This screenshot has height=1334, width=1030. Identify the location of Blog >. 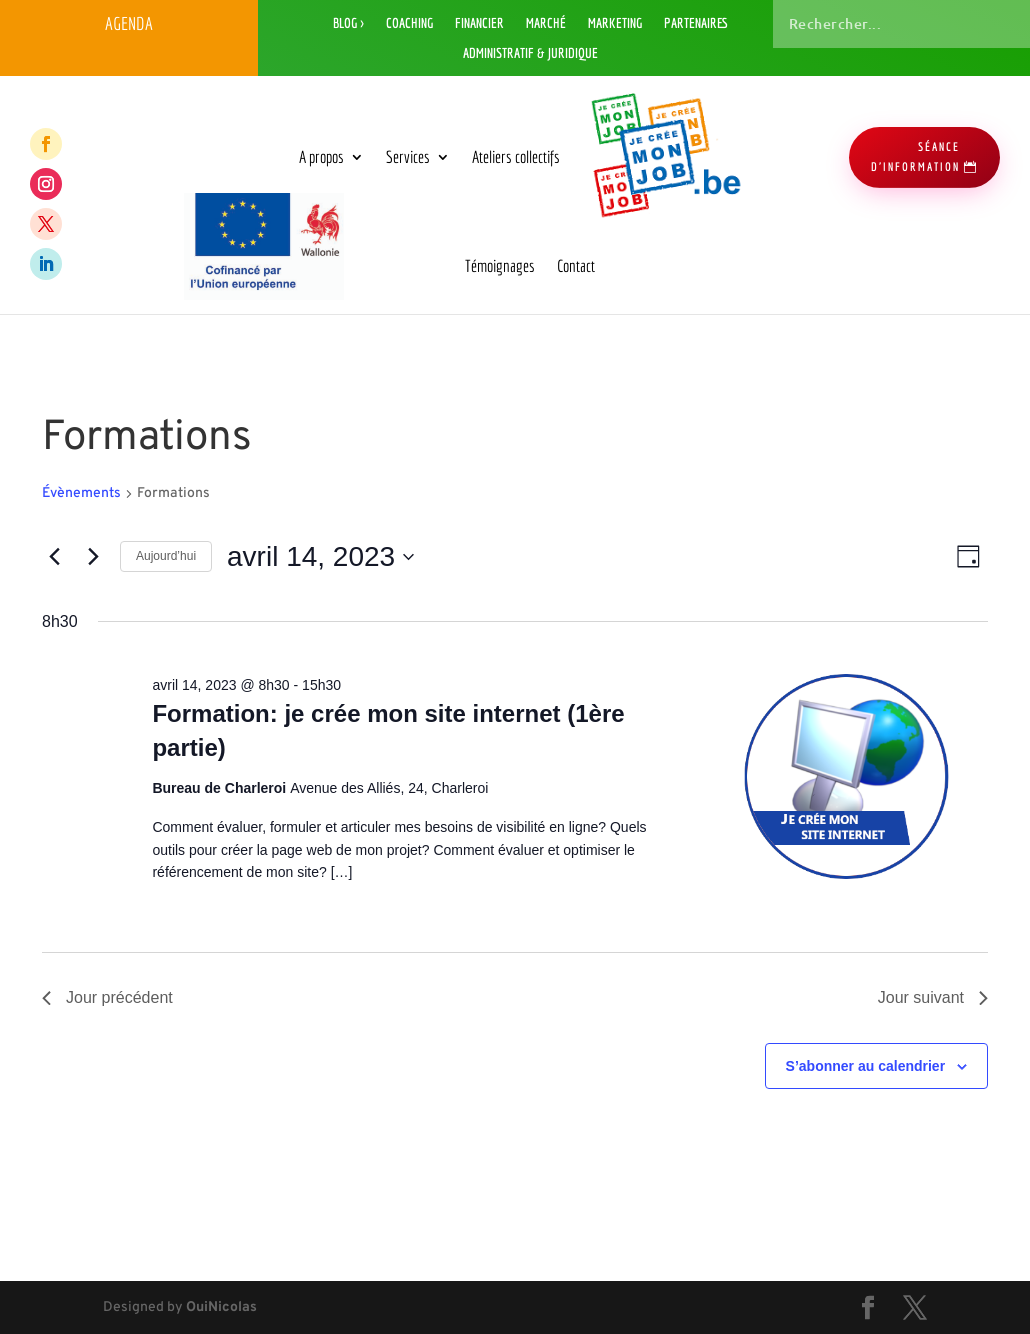
(348, 23).